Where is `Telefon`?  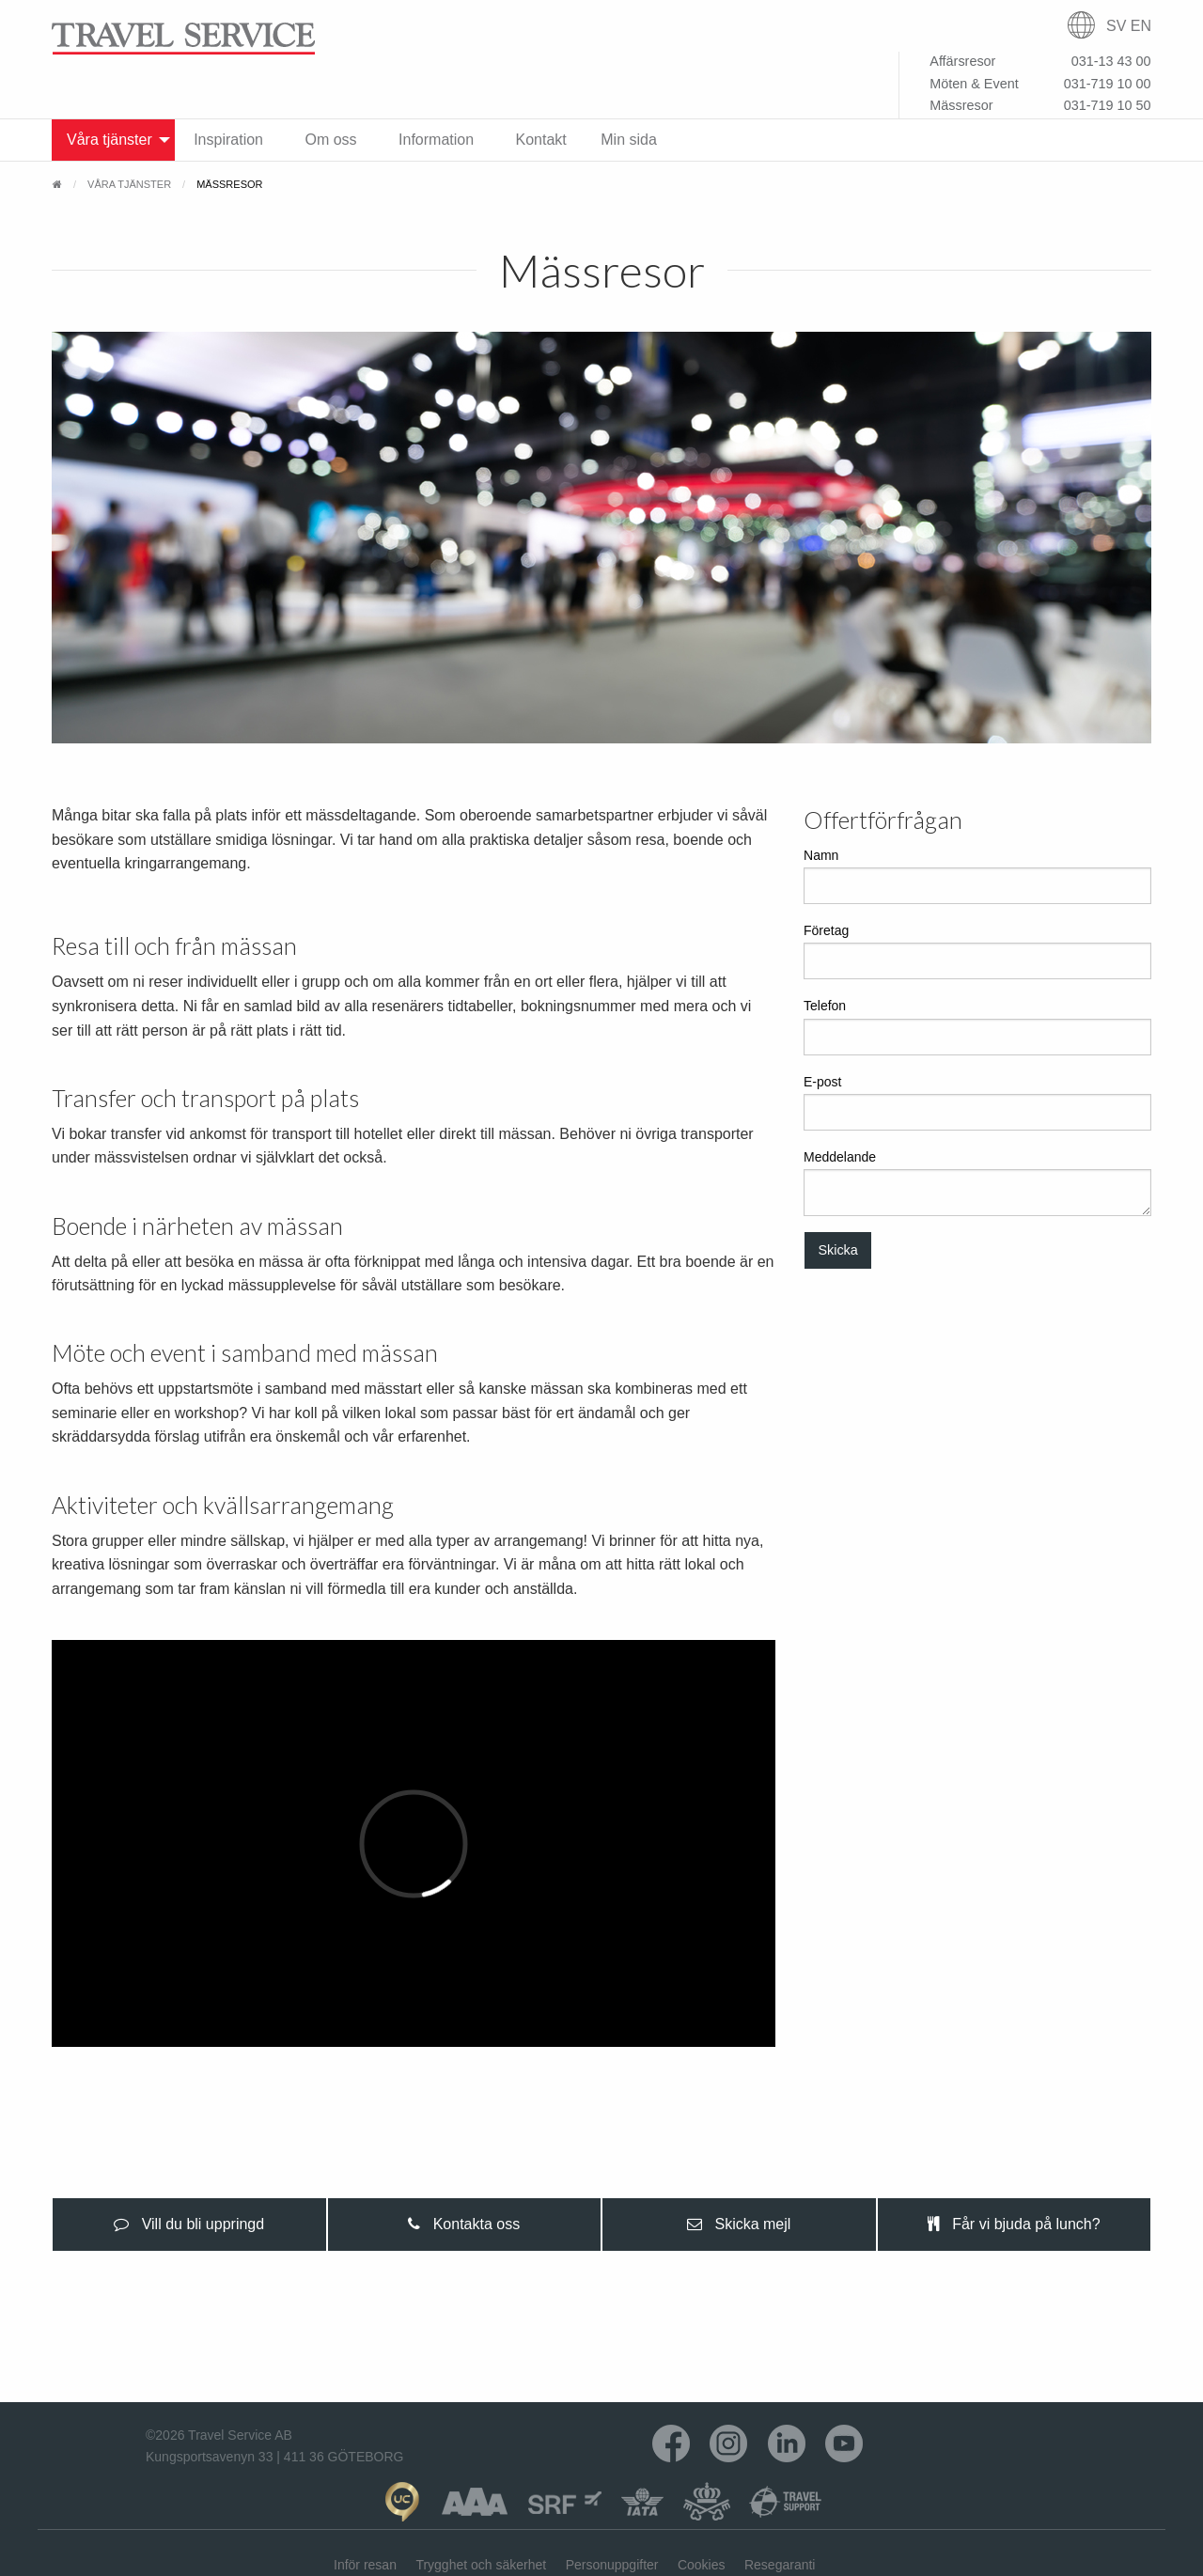
Telefon is located at coordinates (977, 1026).